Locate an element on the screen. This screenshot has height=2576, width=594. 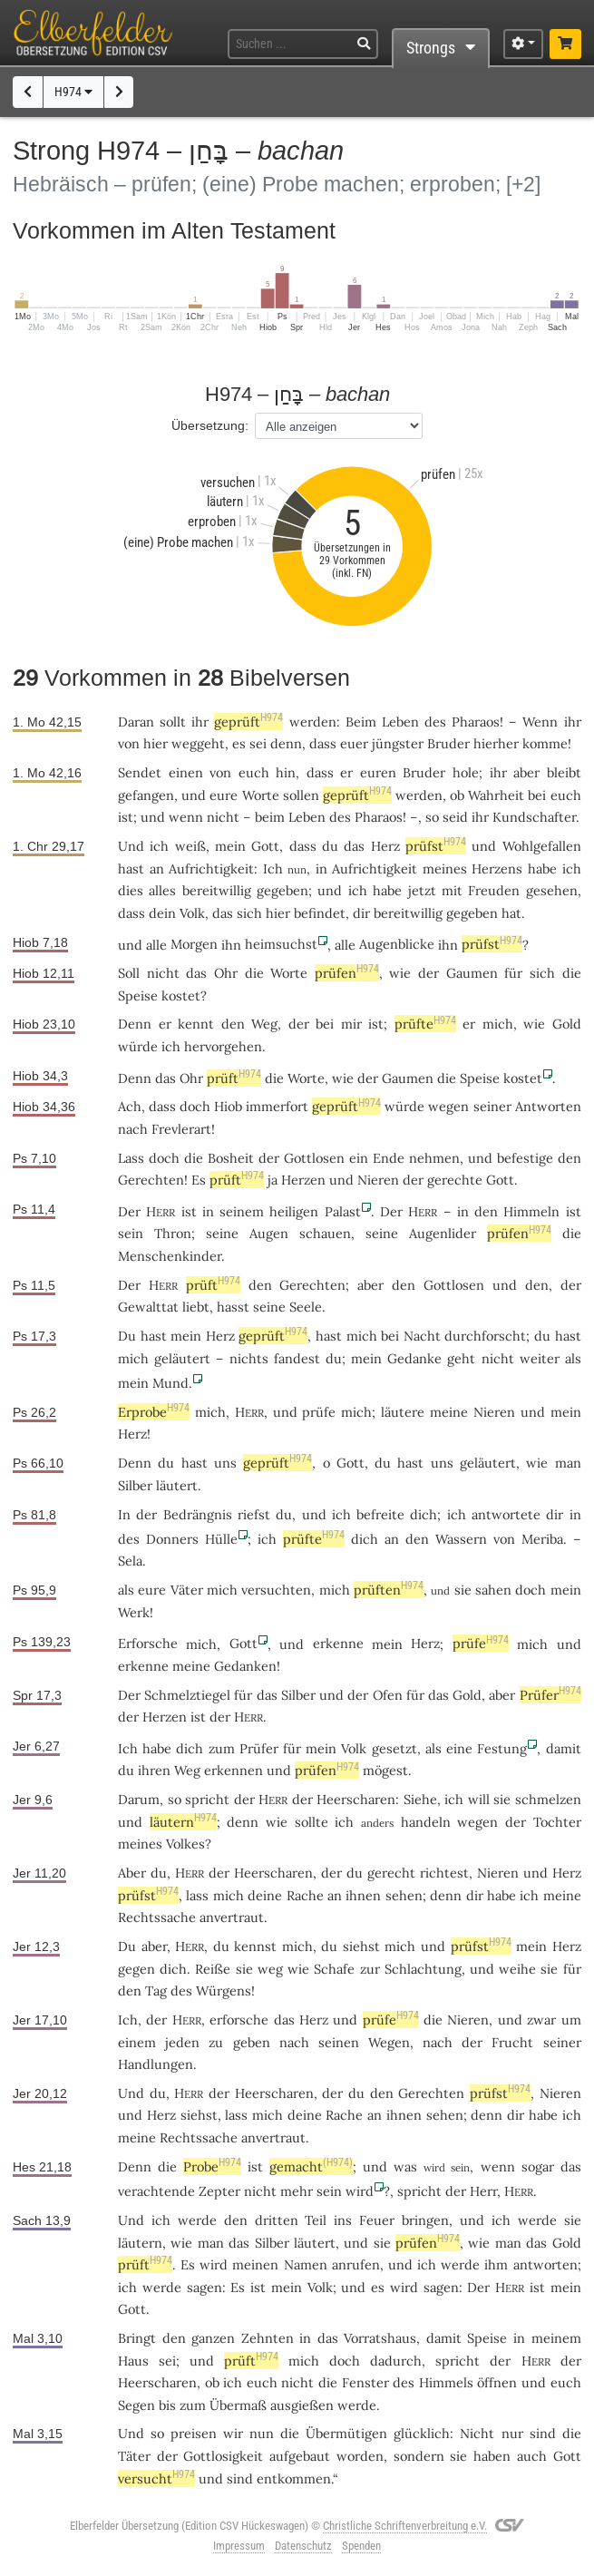
ihnen is located at coordinates (363, 1895).